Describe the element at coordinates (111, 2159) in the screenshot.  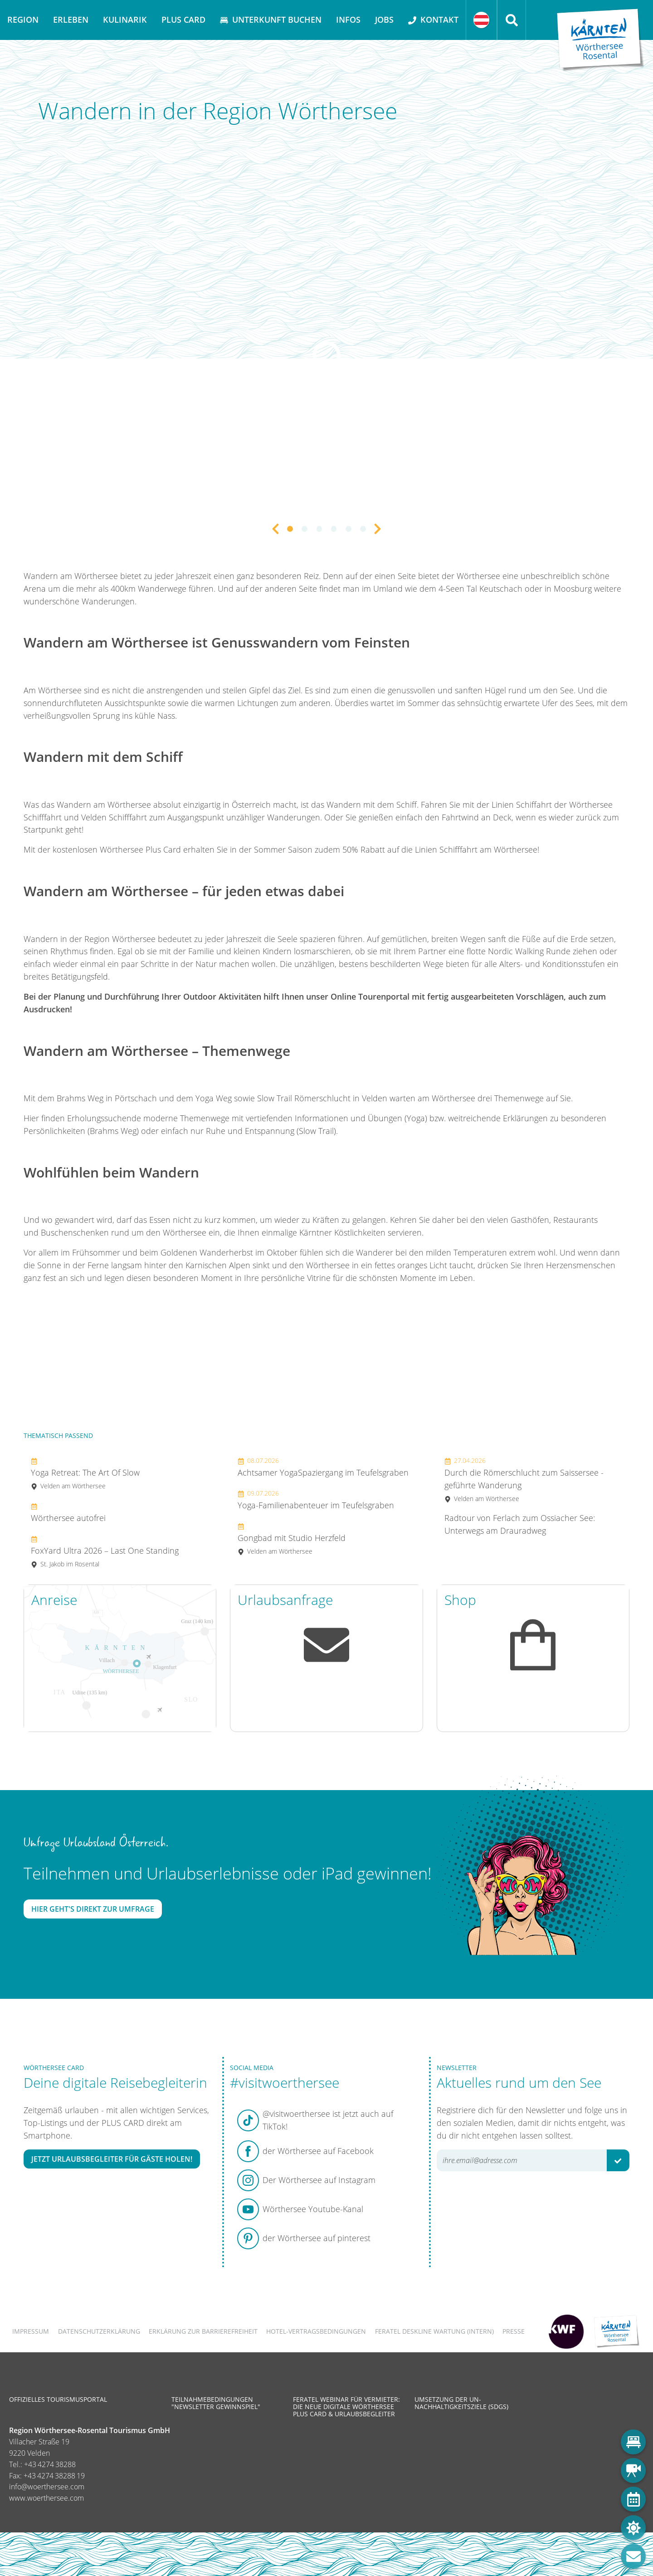
I see `Jetzt Urlaubsbegleiter für Gäste holen!` at that location.